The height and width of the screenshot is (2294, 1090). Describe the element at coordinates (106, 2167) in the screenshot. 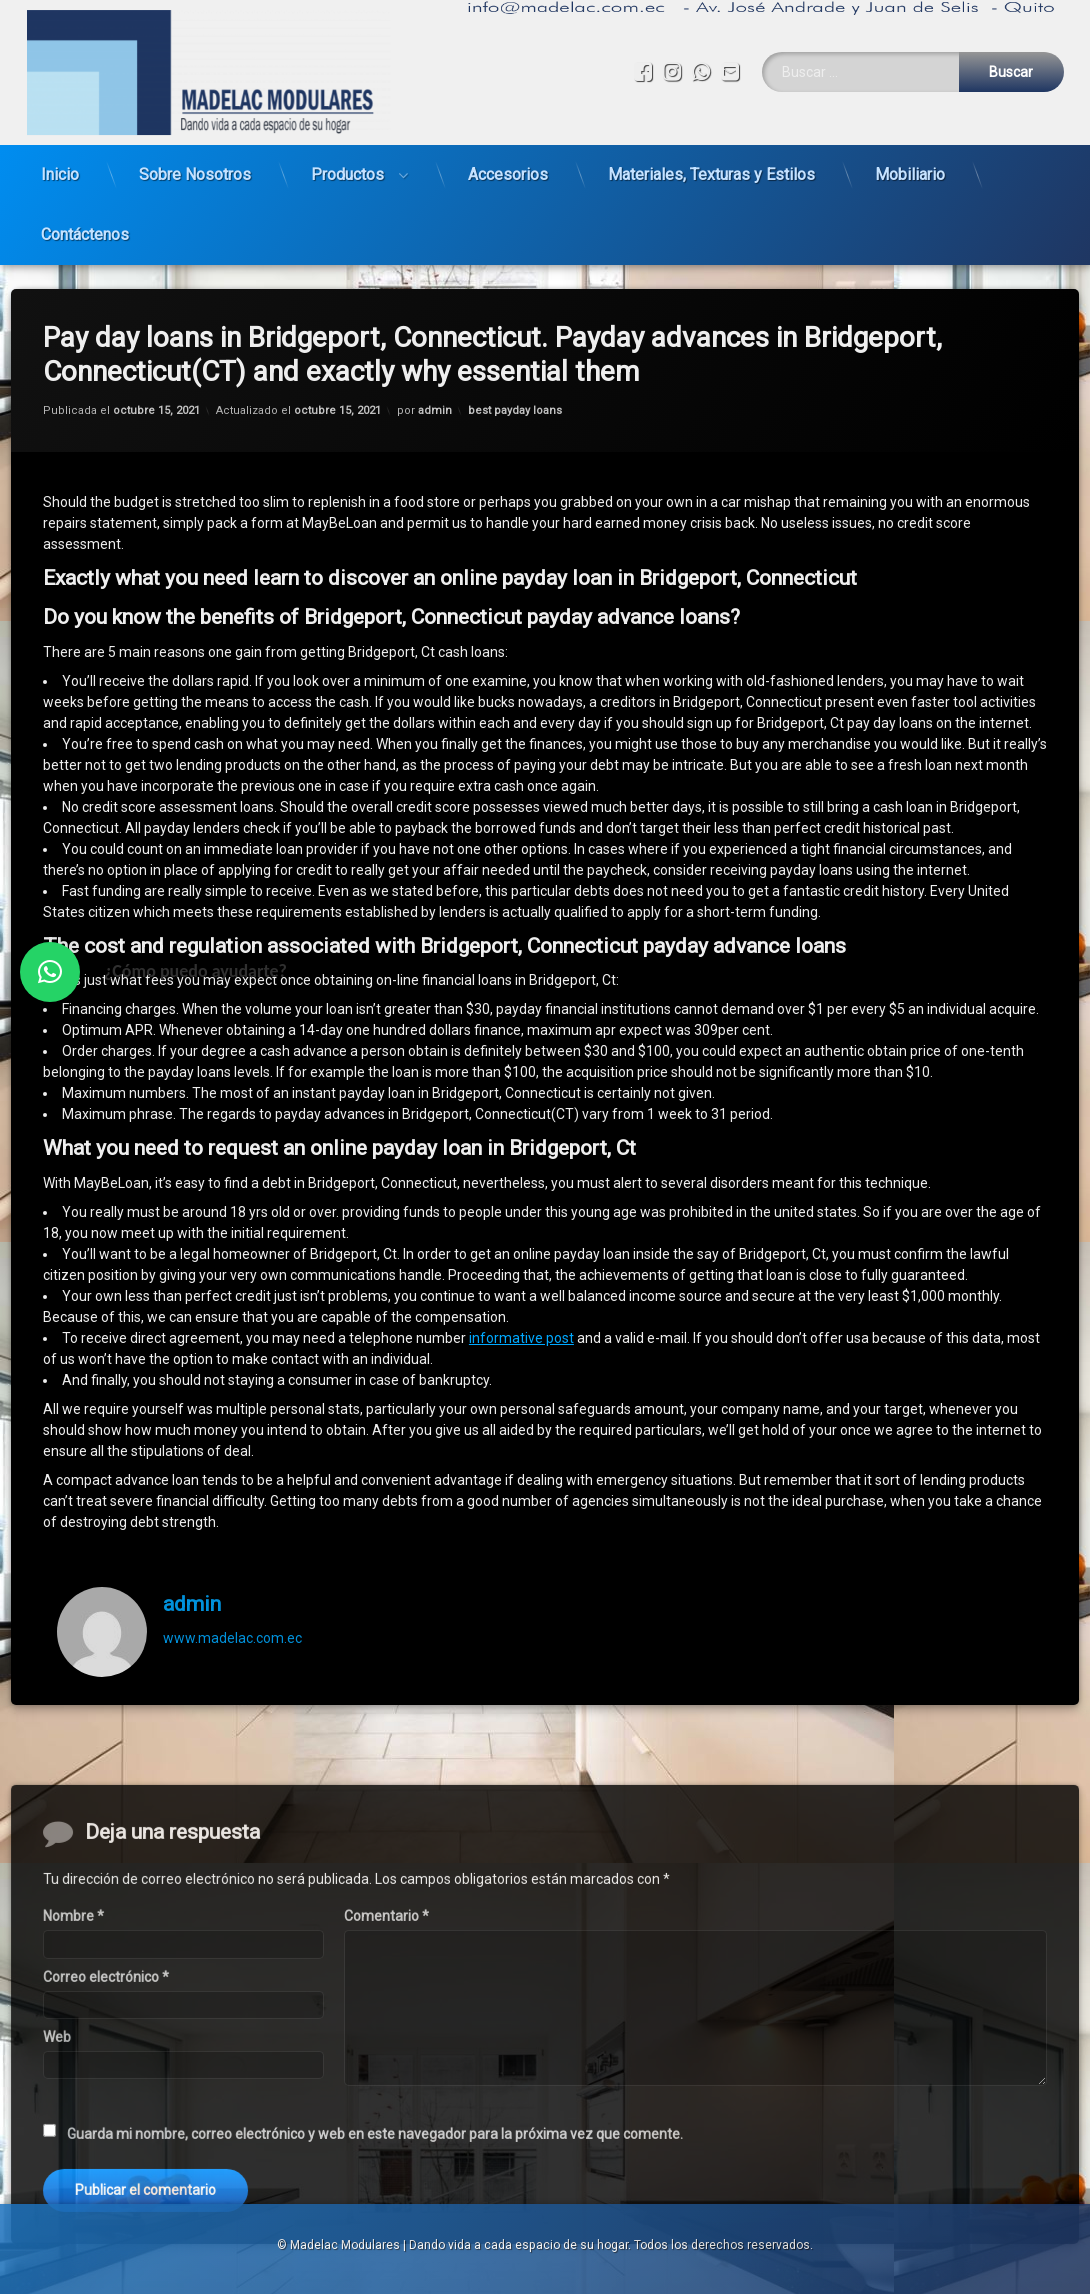

I see `Correo electrónico` at that location.